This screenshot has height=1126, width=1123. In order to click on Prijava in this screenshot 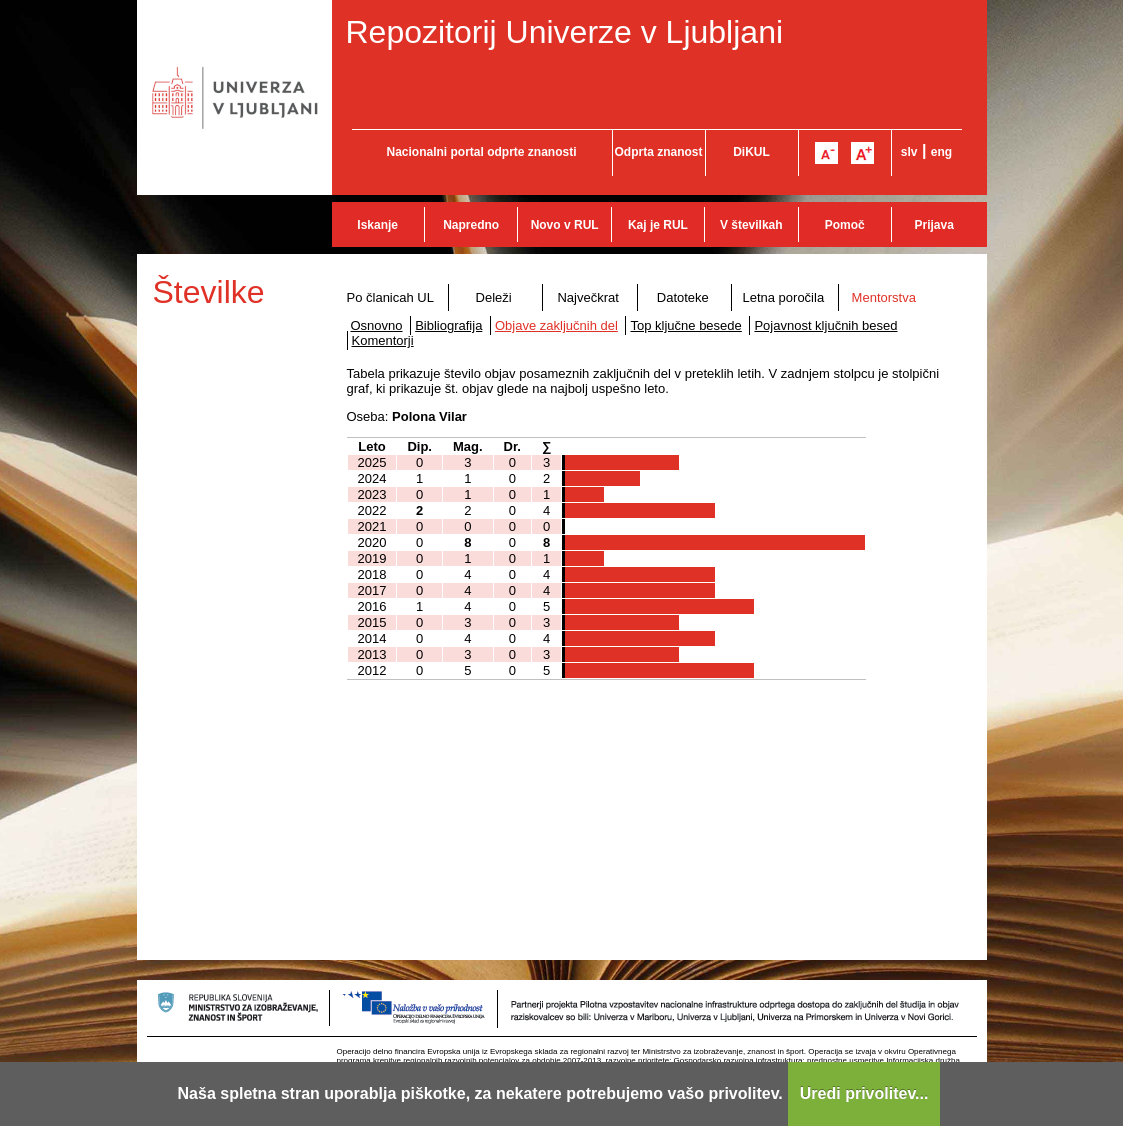, I will do `click(934, 225)`.